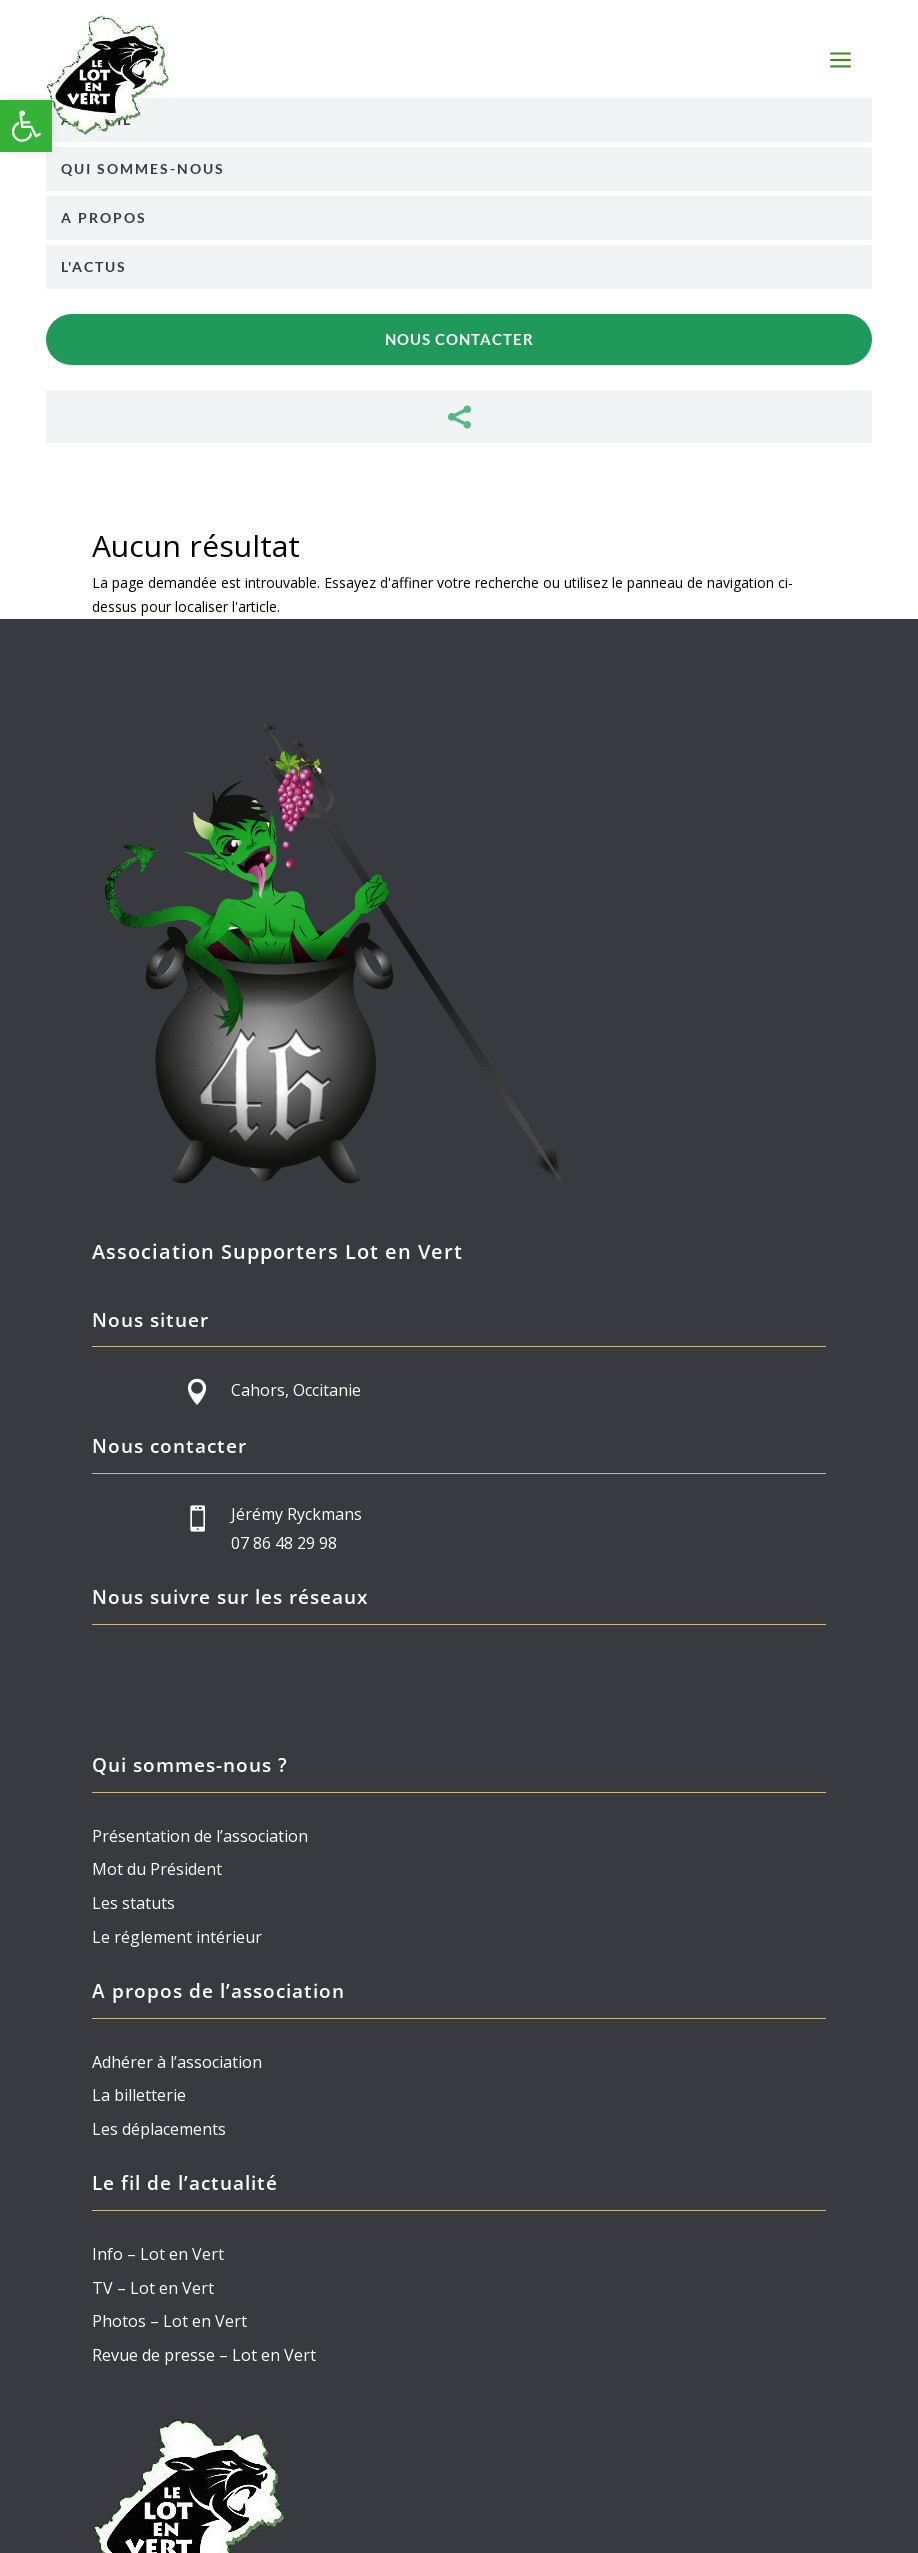 The height and width of the screenshot is (2553, 918). What do you see at coordinates (840, 61) in the screenshot?
I see `a [button]` at bounding box center [840, 61].